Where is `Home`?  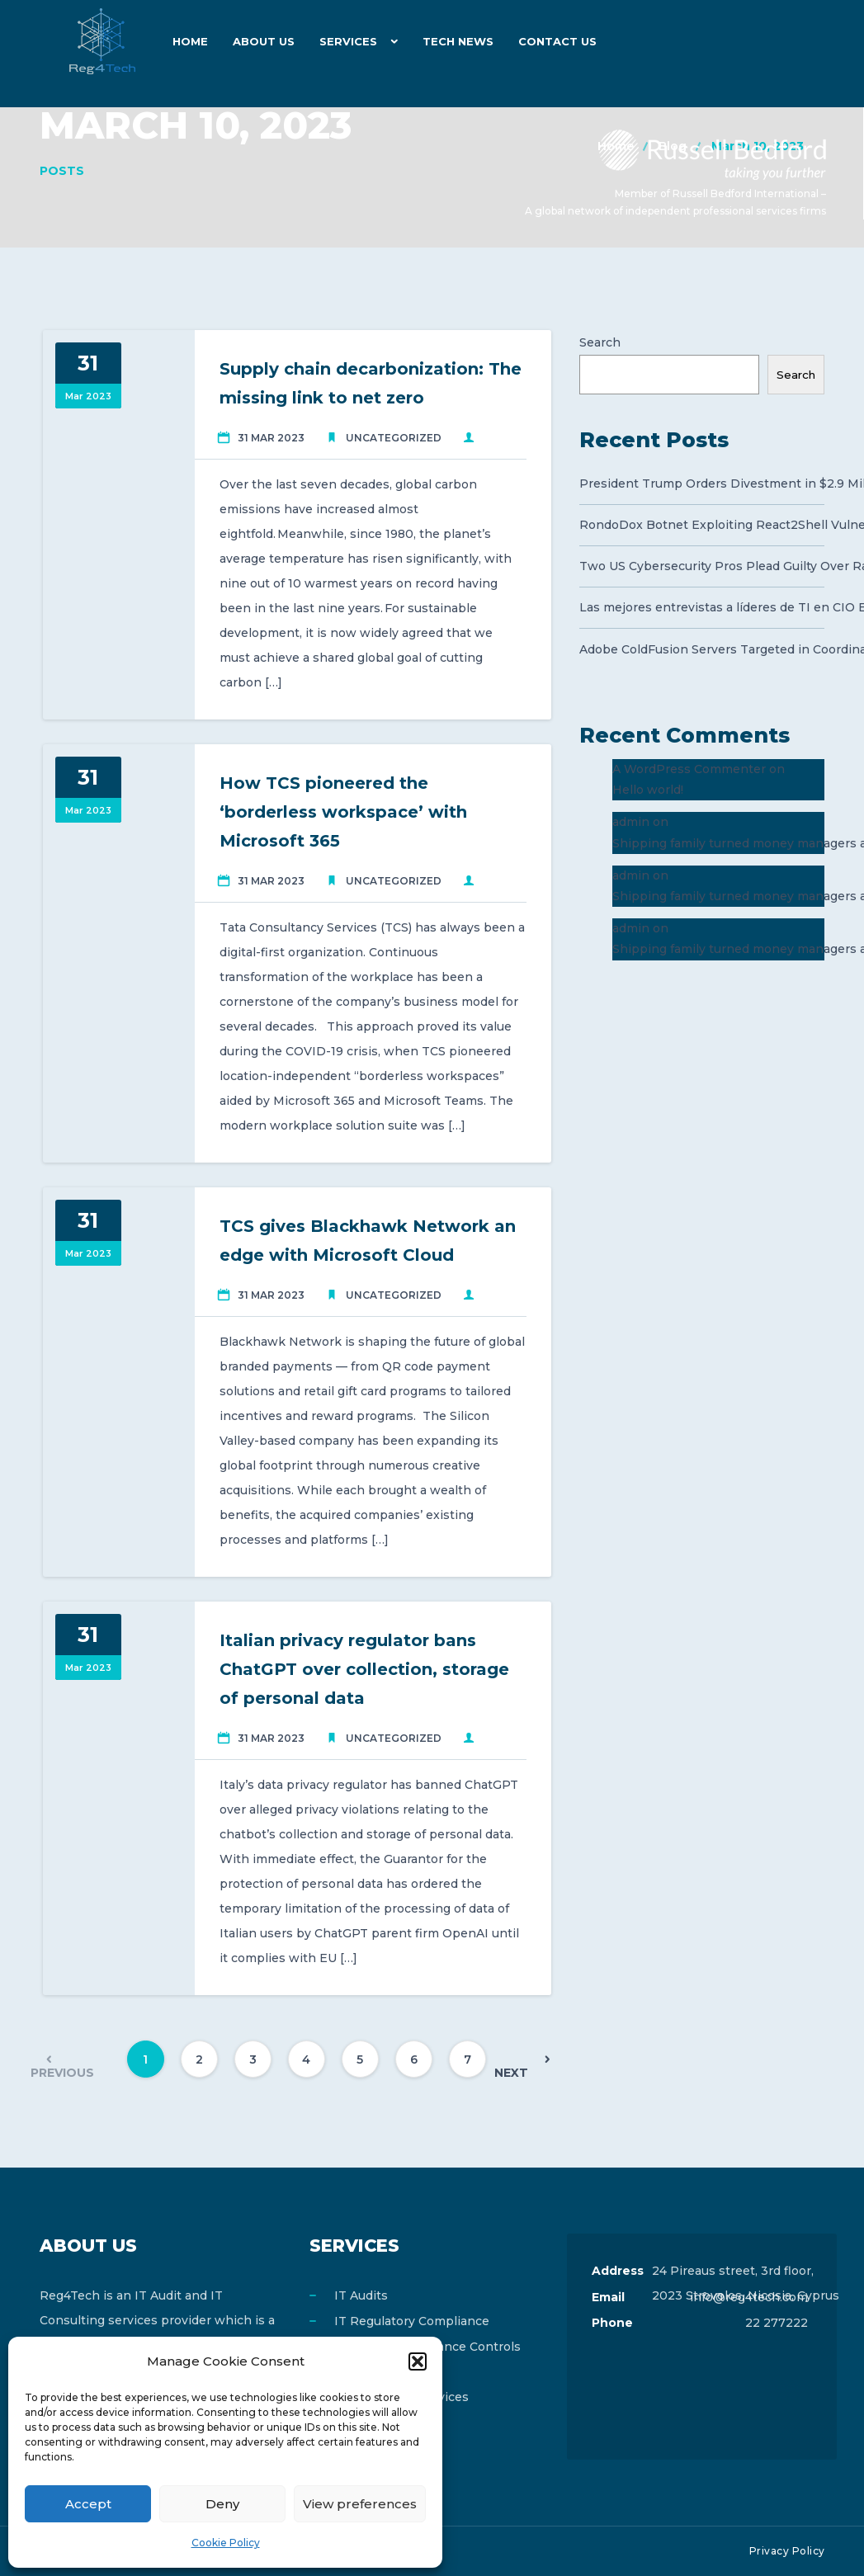 Home is located at coordinates (190, 41).